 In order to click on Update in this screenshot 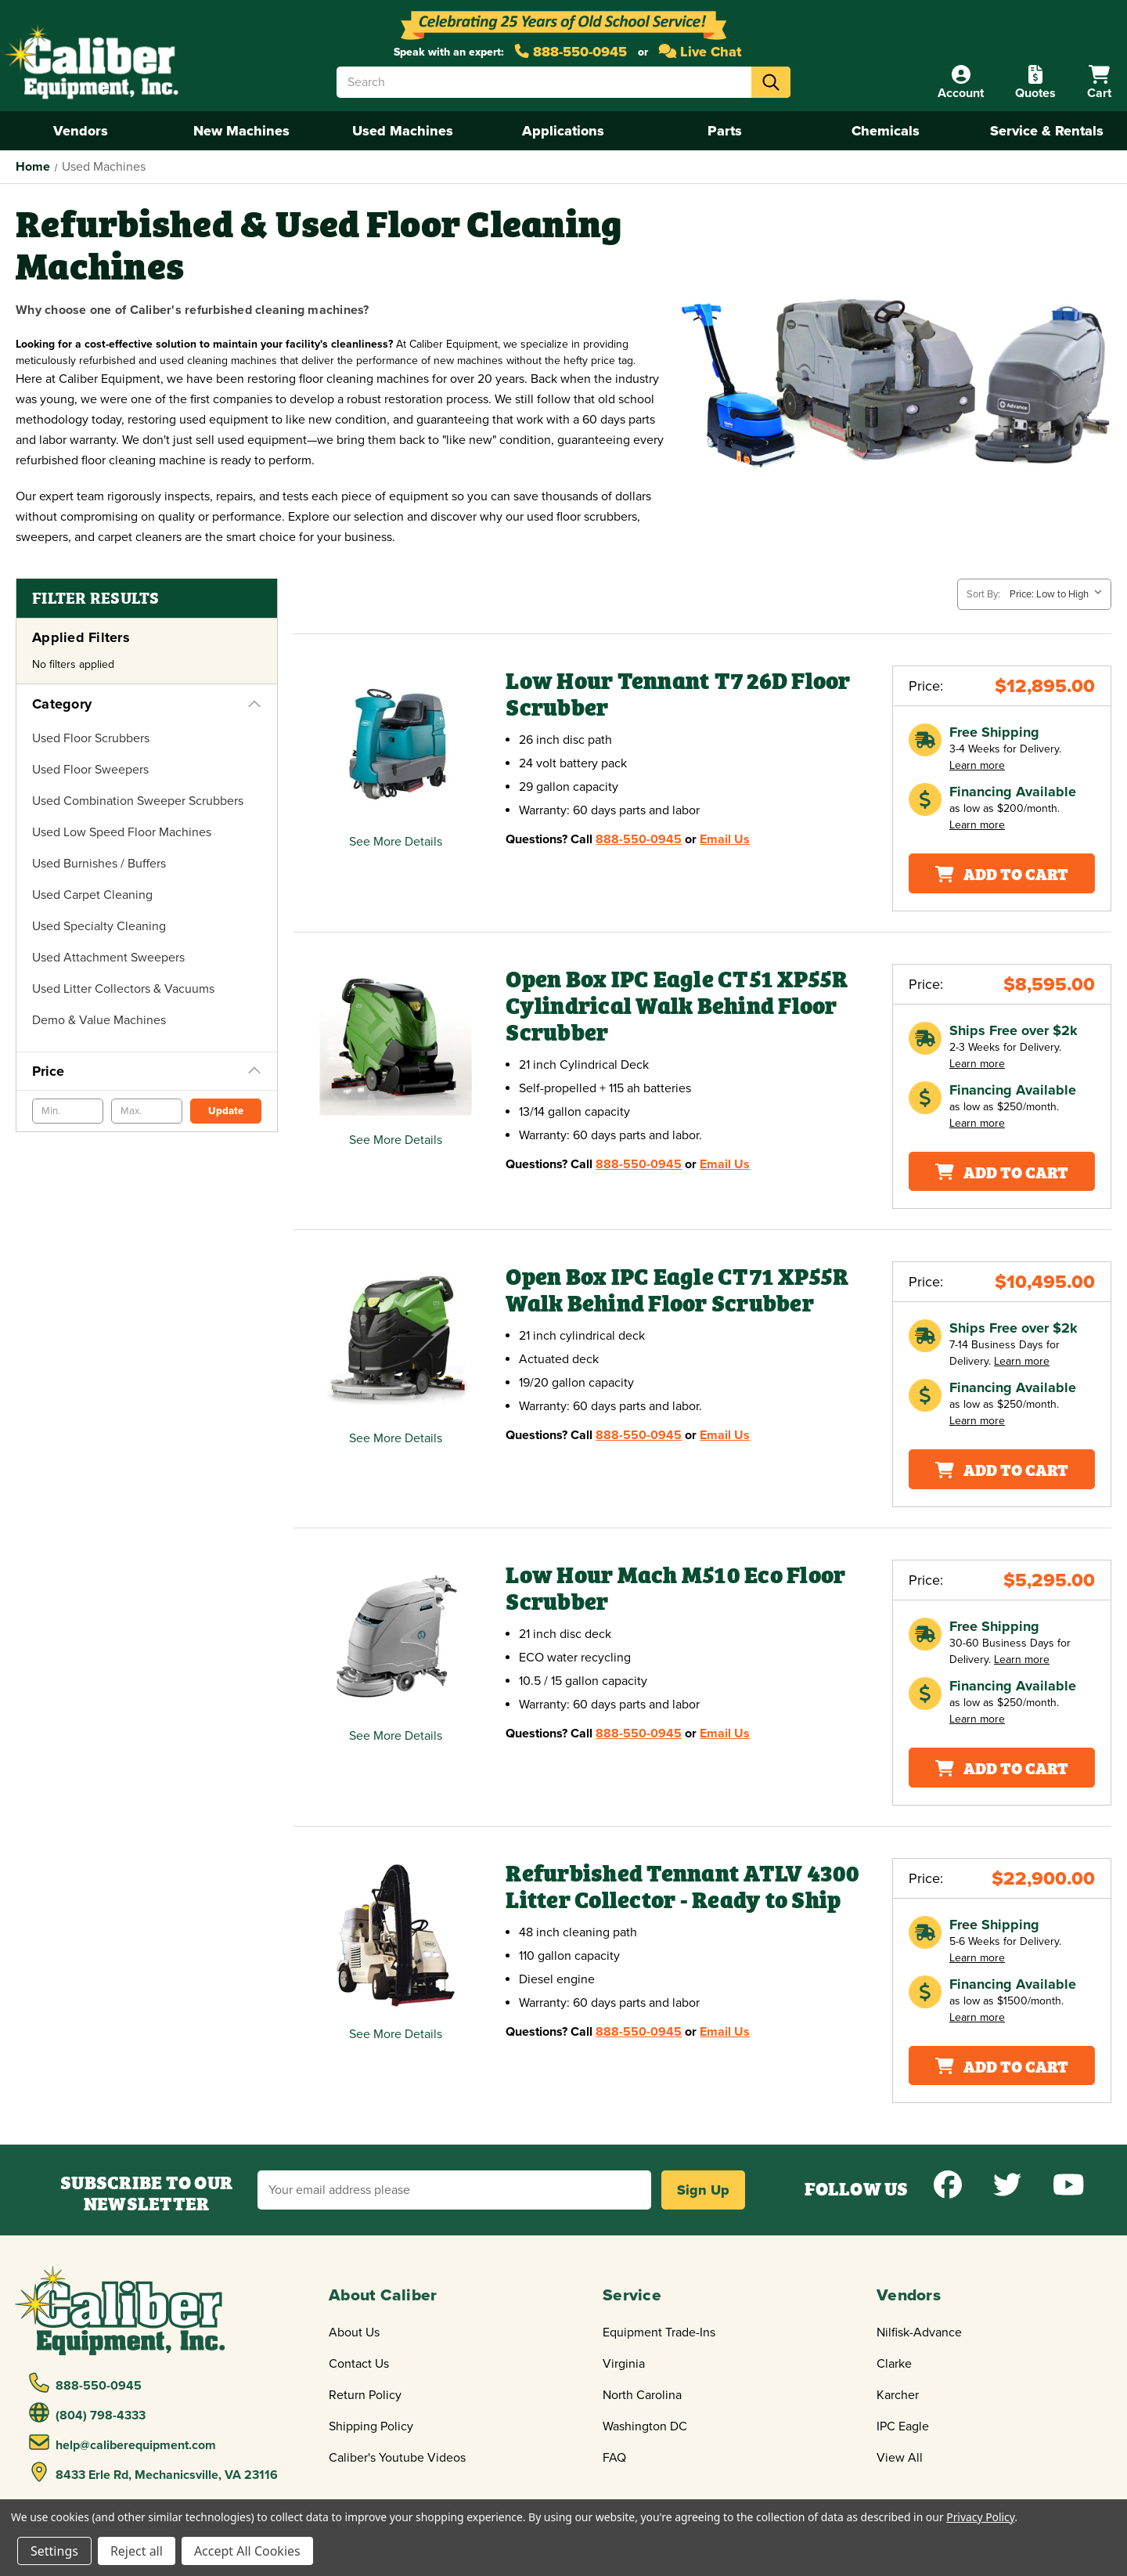, I will do `click(225, 1111)`.